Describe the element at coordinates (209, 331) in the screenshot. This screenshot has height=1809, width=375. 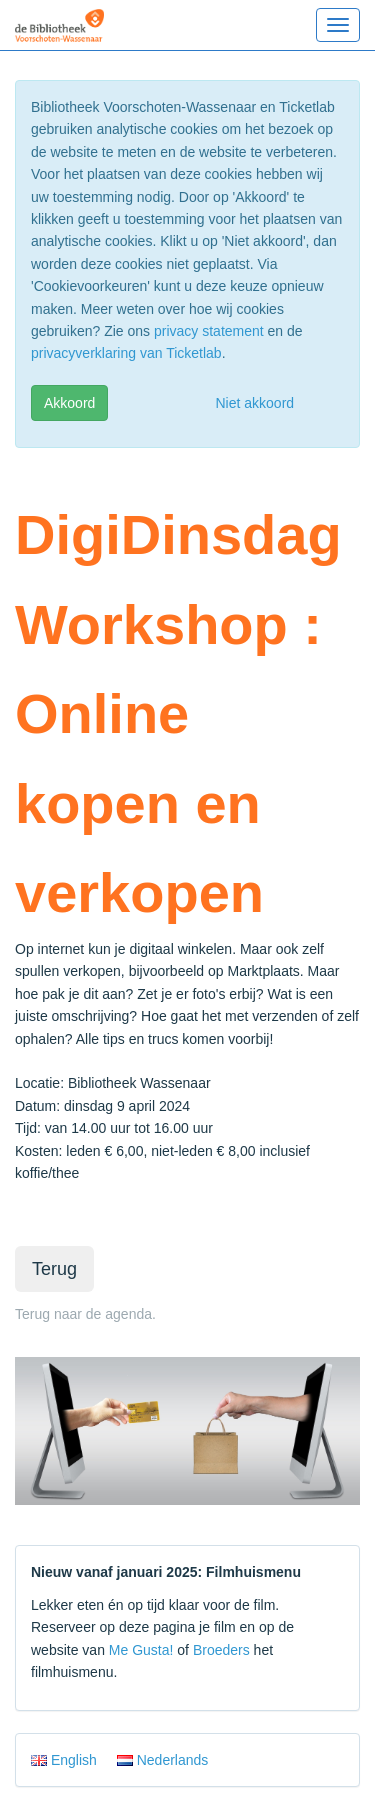
I see `privacy statement` at that location.